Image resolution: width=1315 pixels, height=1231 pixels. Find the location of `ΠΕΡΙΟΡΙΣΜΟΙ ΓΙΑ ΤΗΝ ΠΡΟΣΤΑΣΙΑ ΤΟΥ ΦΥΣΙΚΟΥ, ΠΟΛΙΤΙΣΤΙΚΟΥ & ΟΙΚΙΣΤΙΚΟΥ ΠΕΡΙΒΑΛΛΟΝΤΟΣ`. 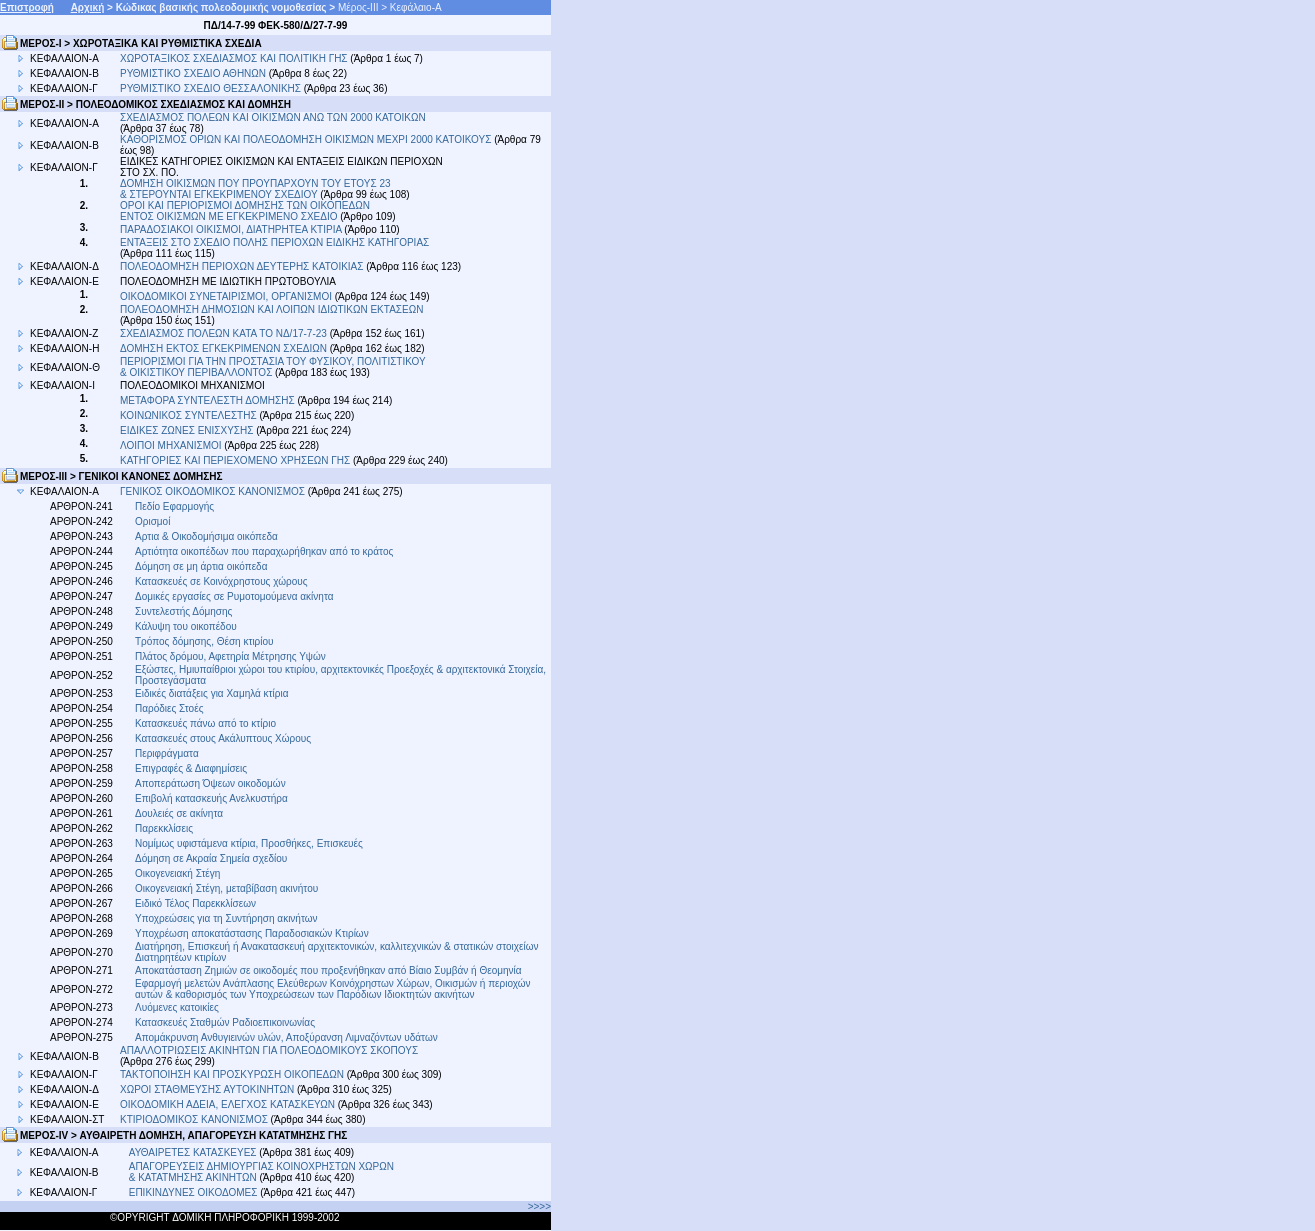

ΠΕΡΙΟΡΙΣΜΟΙ ΓΙΑ ΤΗΝ ΠΡΟΣΤΑΣΙΑ ΤΟΥ ΦΥΣΙΚΟΥ, ΠΟΛΙΤΙΣΤΙΚΟΥ & ΟΙΚΙΣΤΙΚΟΥ ΠΕΡΙΒΑΛΛΟΝΤΟΣ is located at coordinates (273, 367).